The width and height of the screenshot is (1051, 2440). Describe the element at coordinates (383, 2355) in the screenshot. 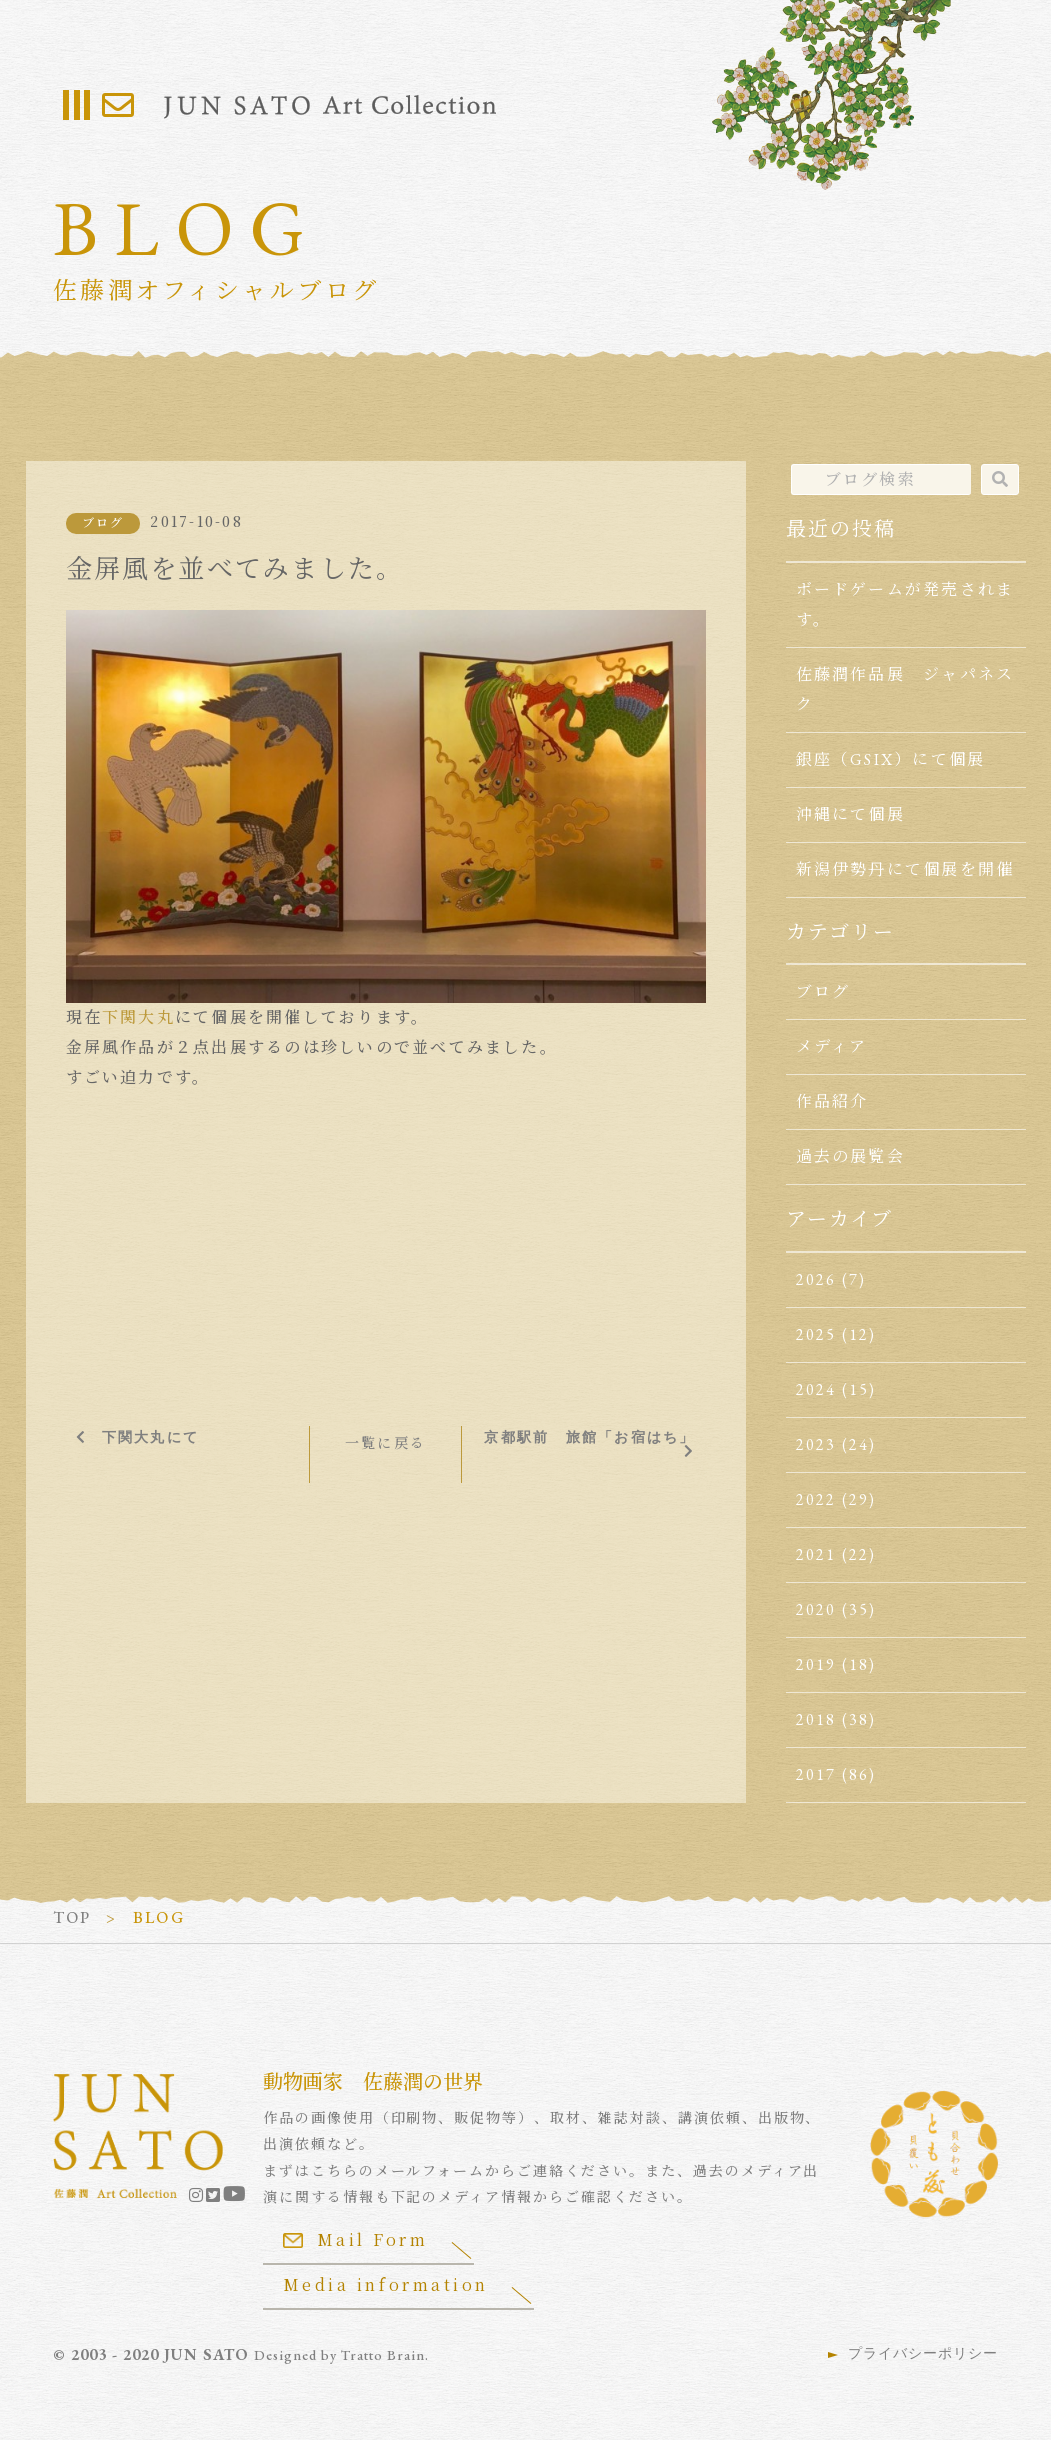

I see `Tratto Brain` at that location.